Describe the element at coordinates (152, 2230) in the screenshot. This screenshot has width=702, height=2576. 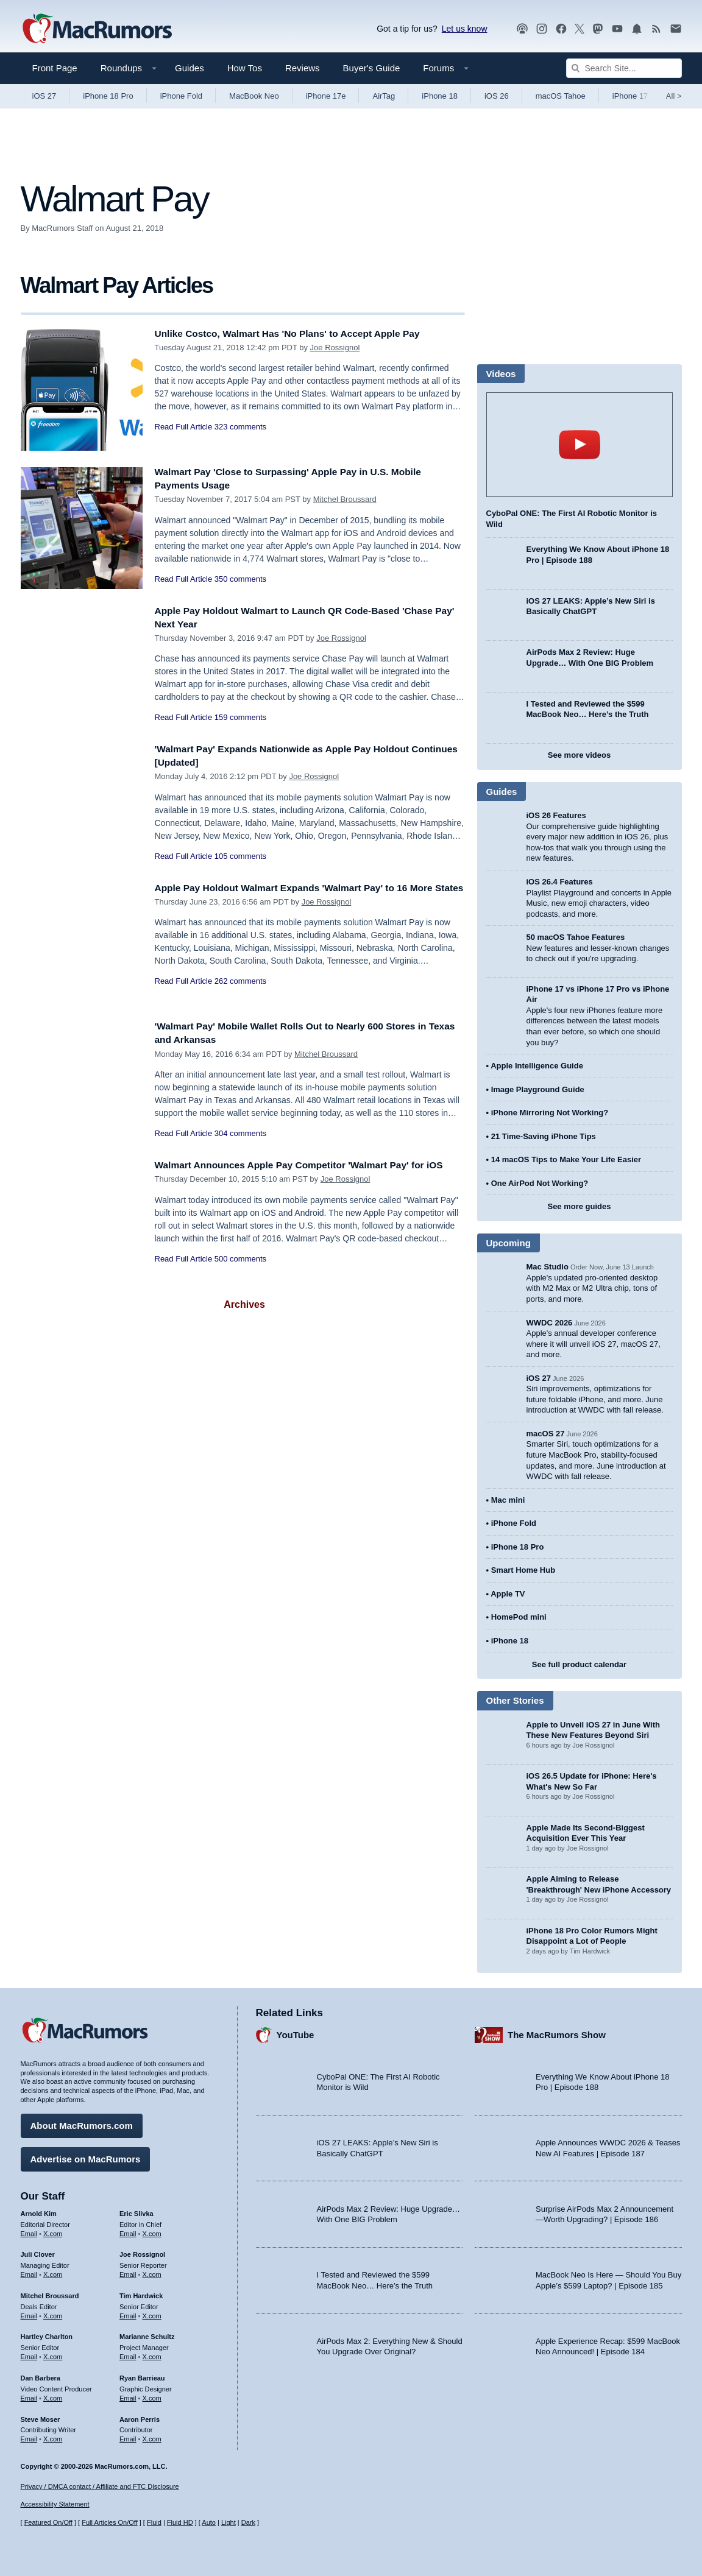
I see `X.com [Follow Eric Slivka on X.com]` at that location.